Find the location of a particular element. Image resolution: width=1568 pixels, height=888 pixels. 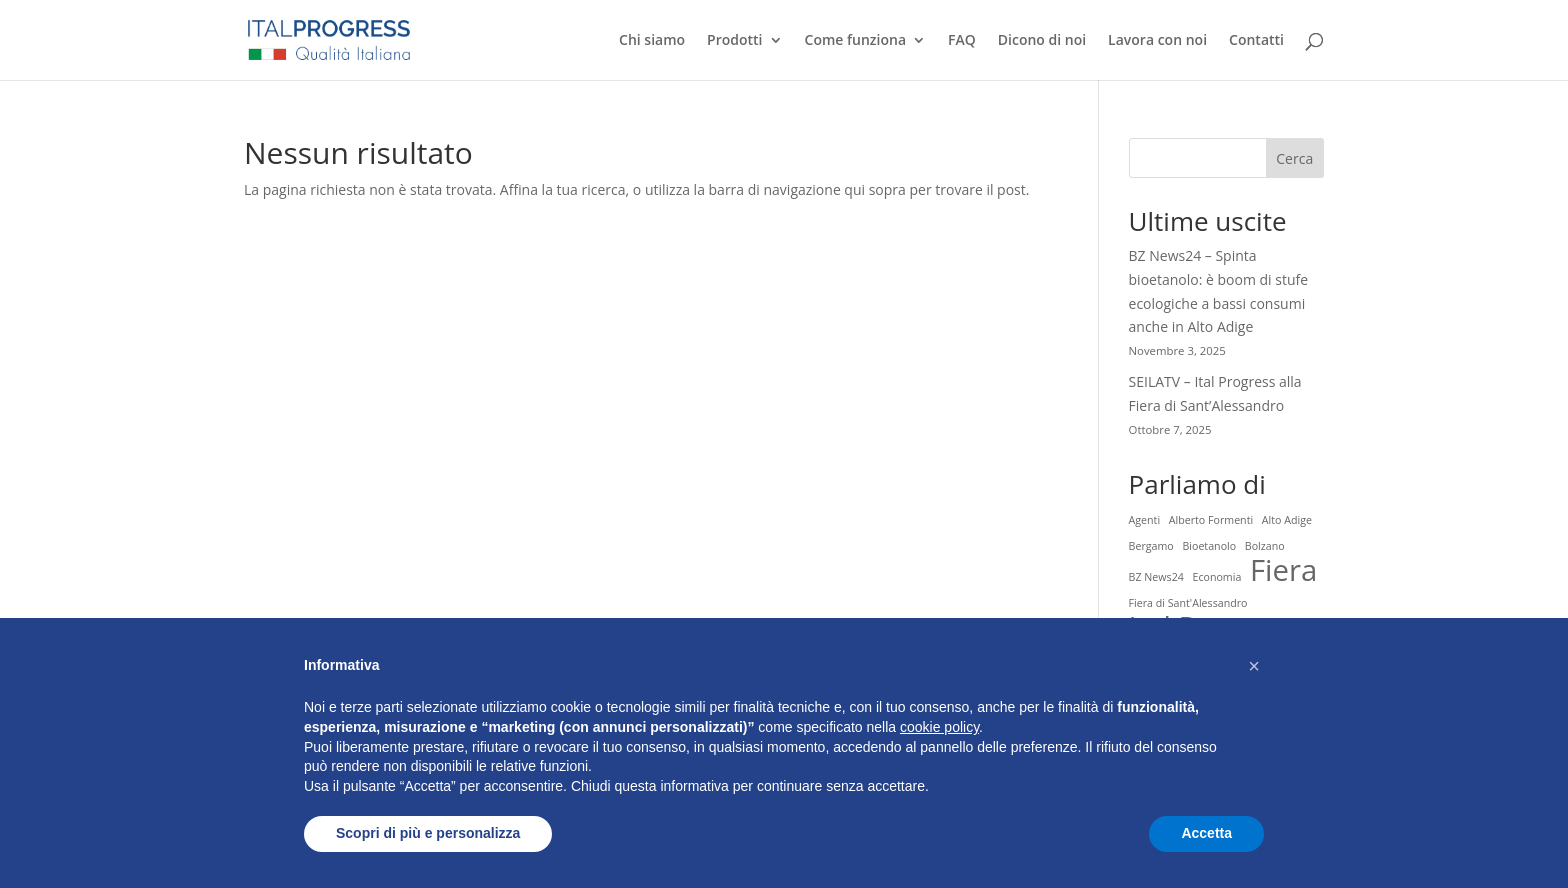

Alberto Formenti [Alberto Formenti (1 elemento)] is located at coordinates (1211, 520).